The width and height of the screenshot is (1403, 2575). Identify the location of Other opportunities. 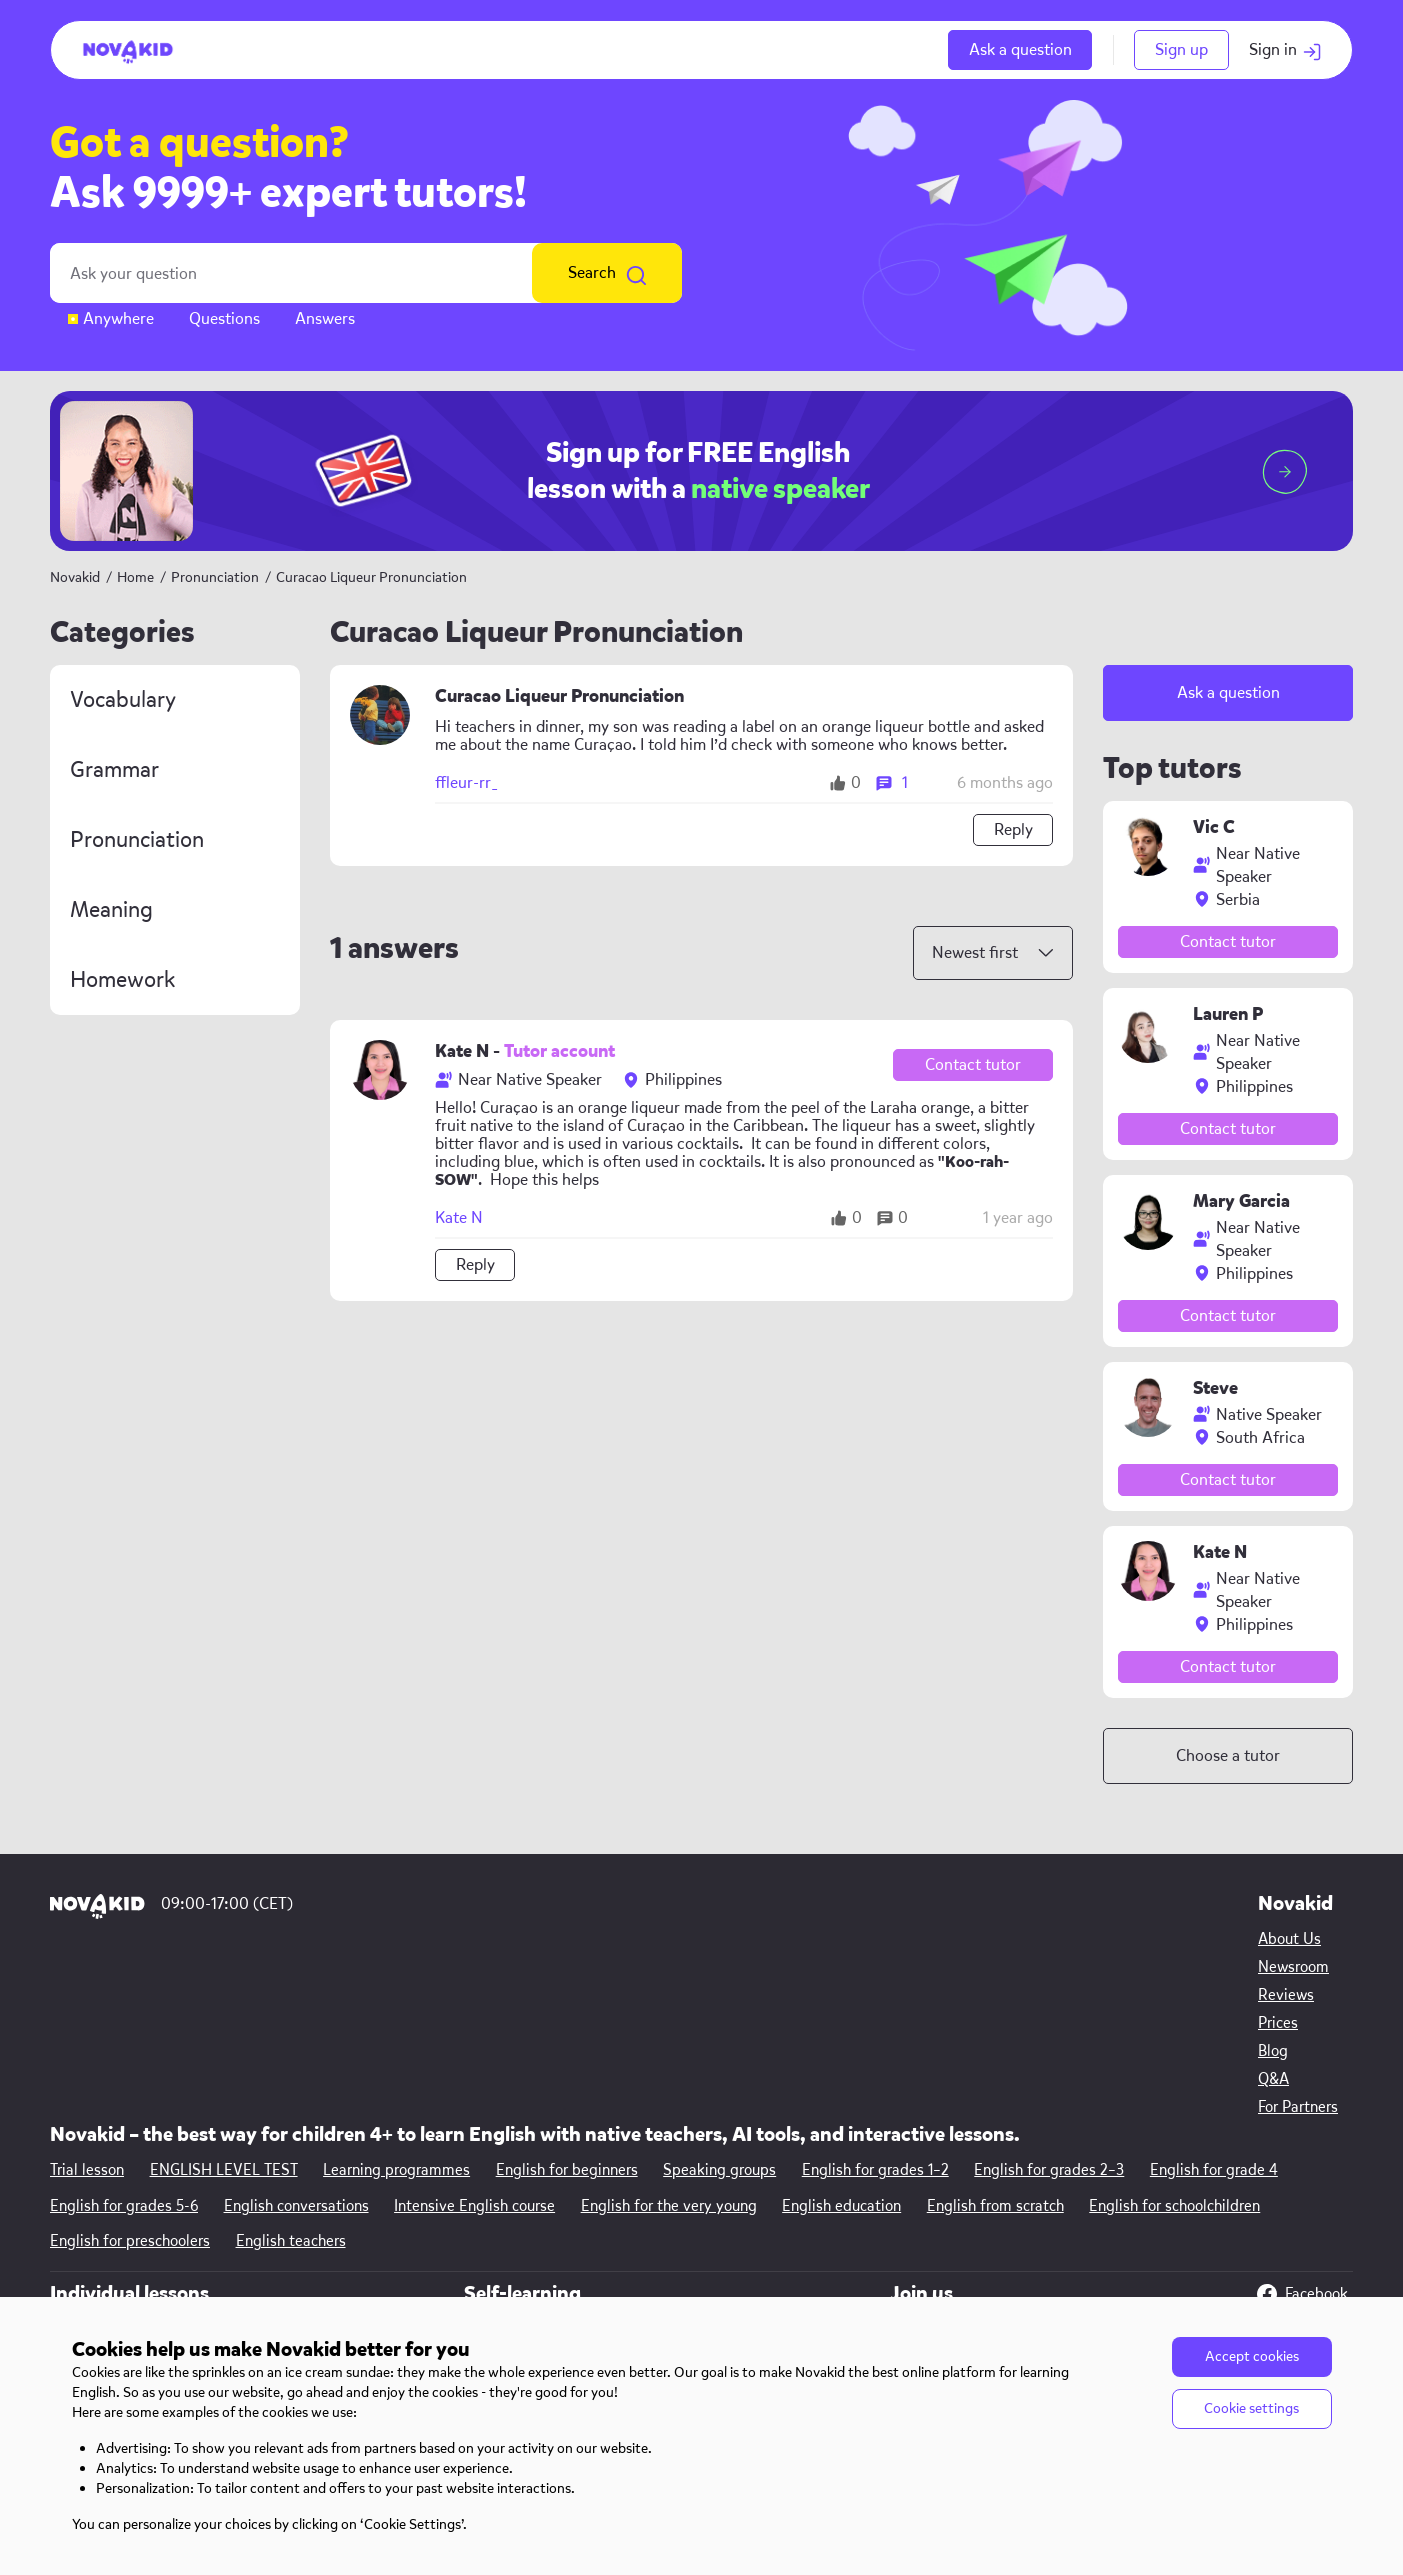
(1039, 2198).